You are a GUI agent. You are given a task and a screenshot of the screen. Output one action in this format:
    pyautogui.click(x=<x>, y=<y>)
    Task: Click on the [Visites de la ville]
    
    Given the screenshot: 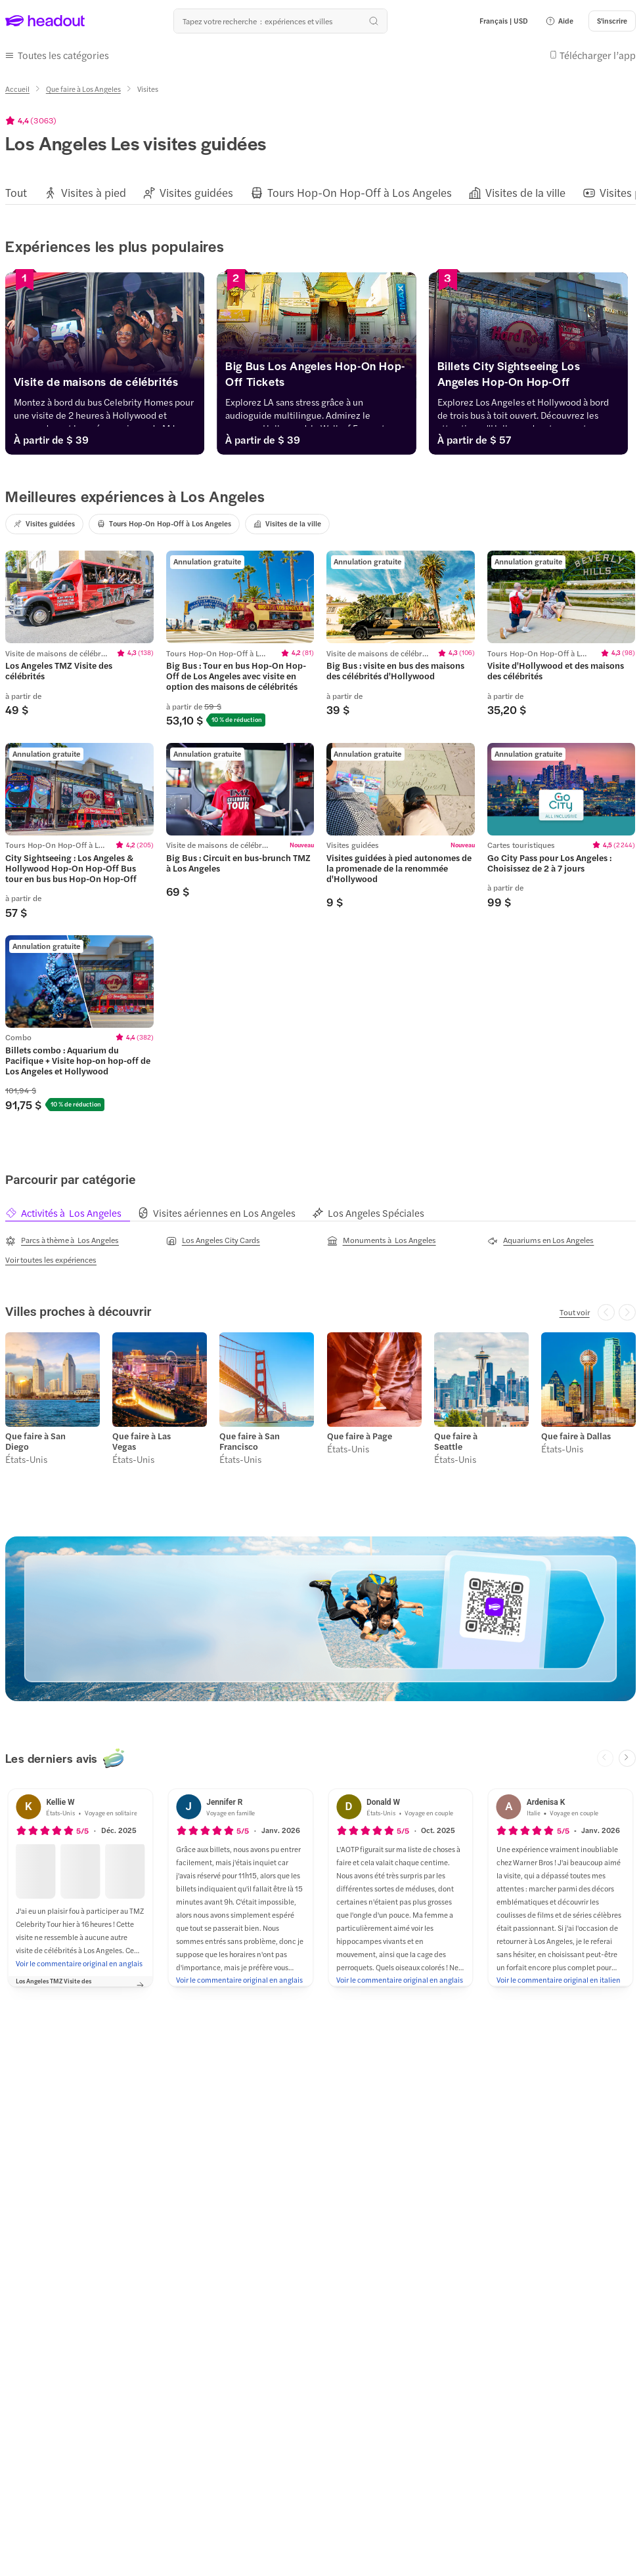 What is the action you would take?
    pyautogui.click(x=525, y=193)
    